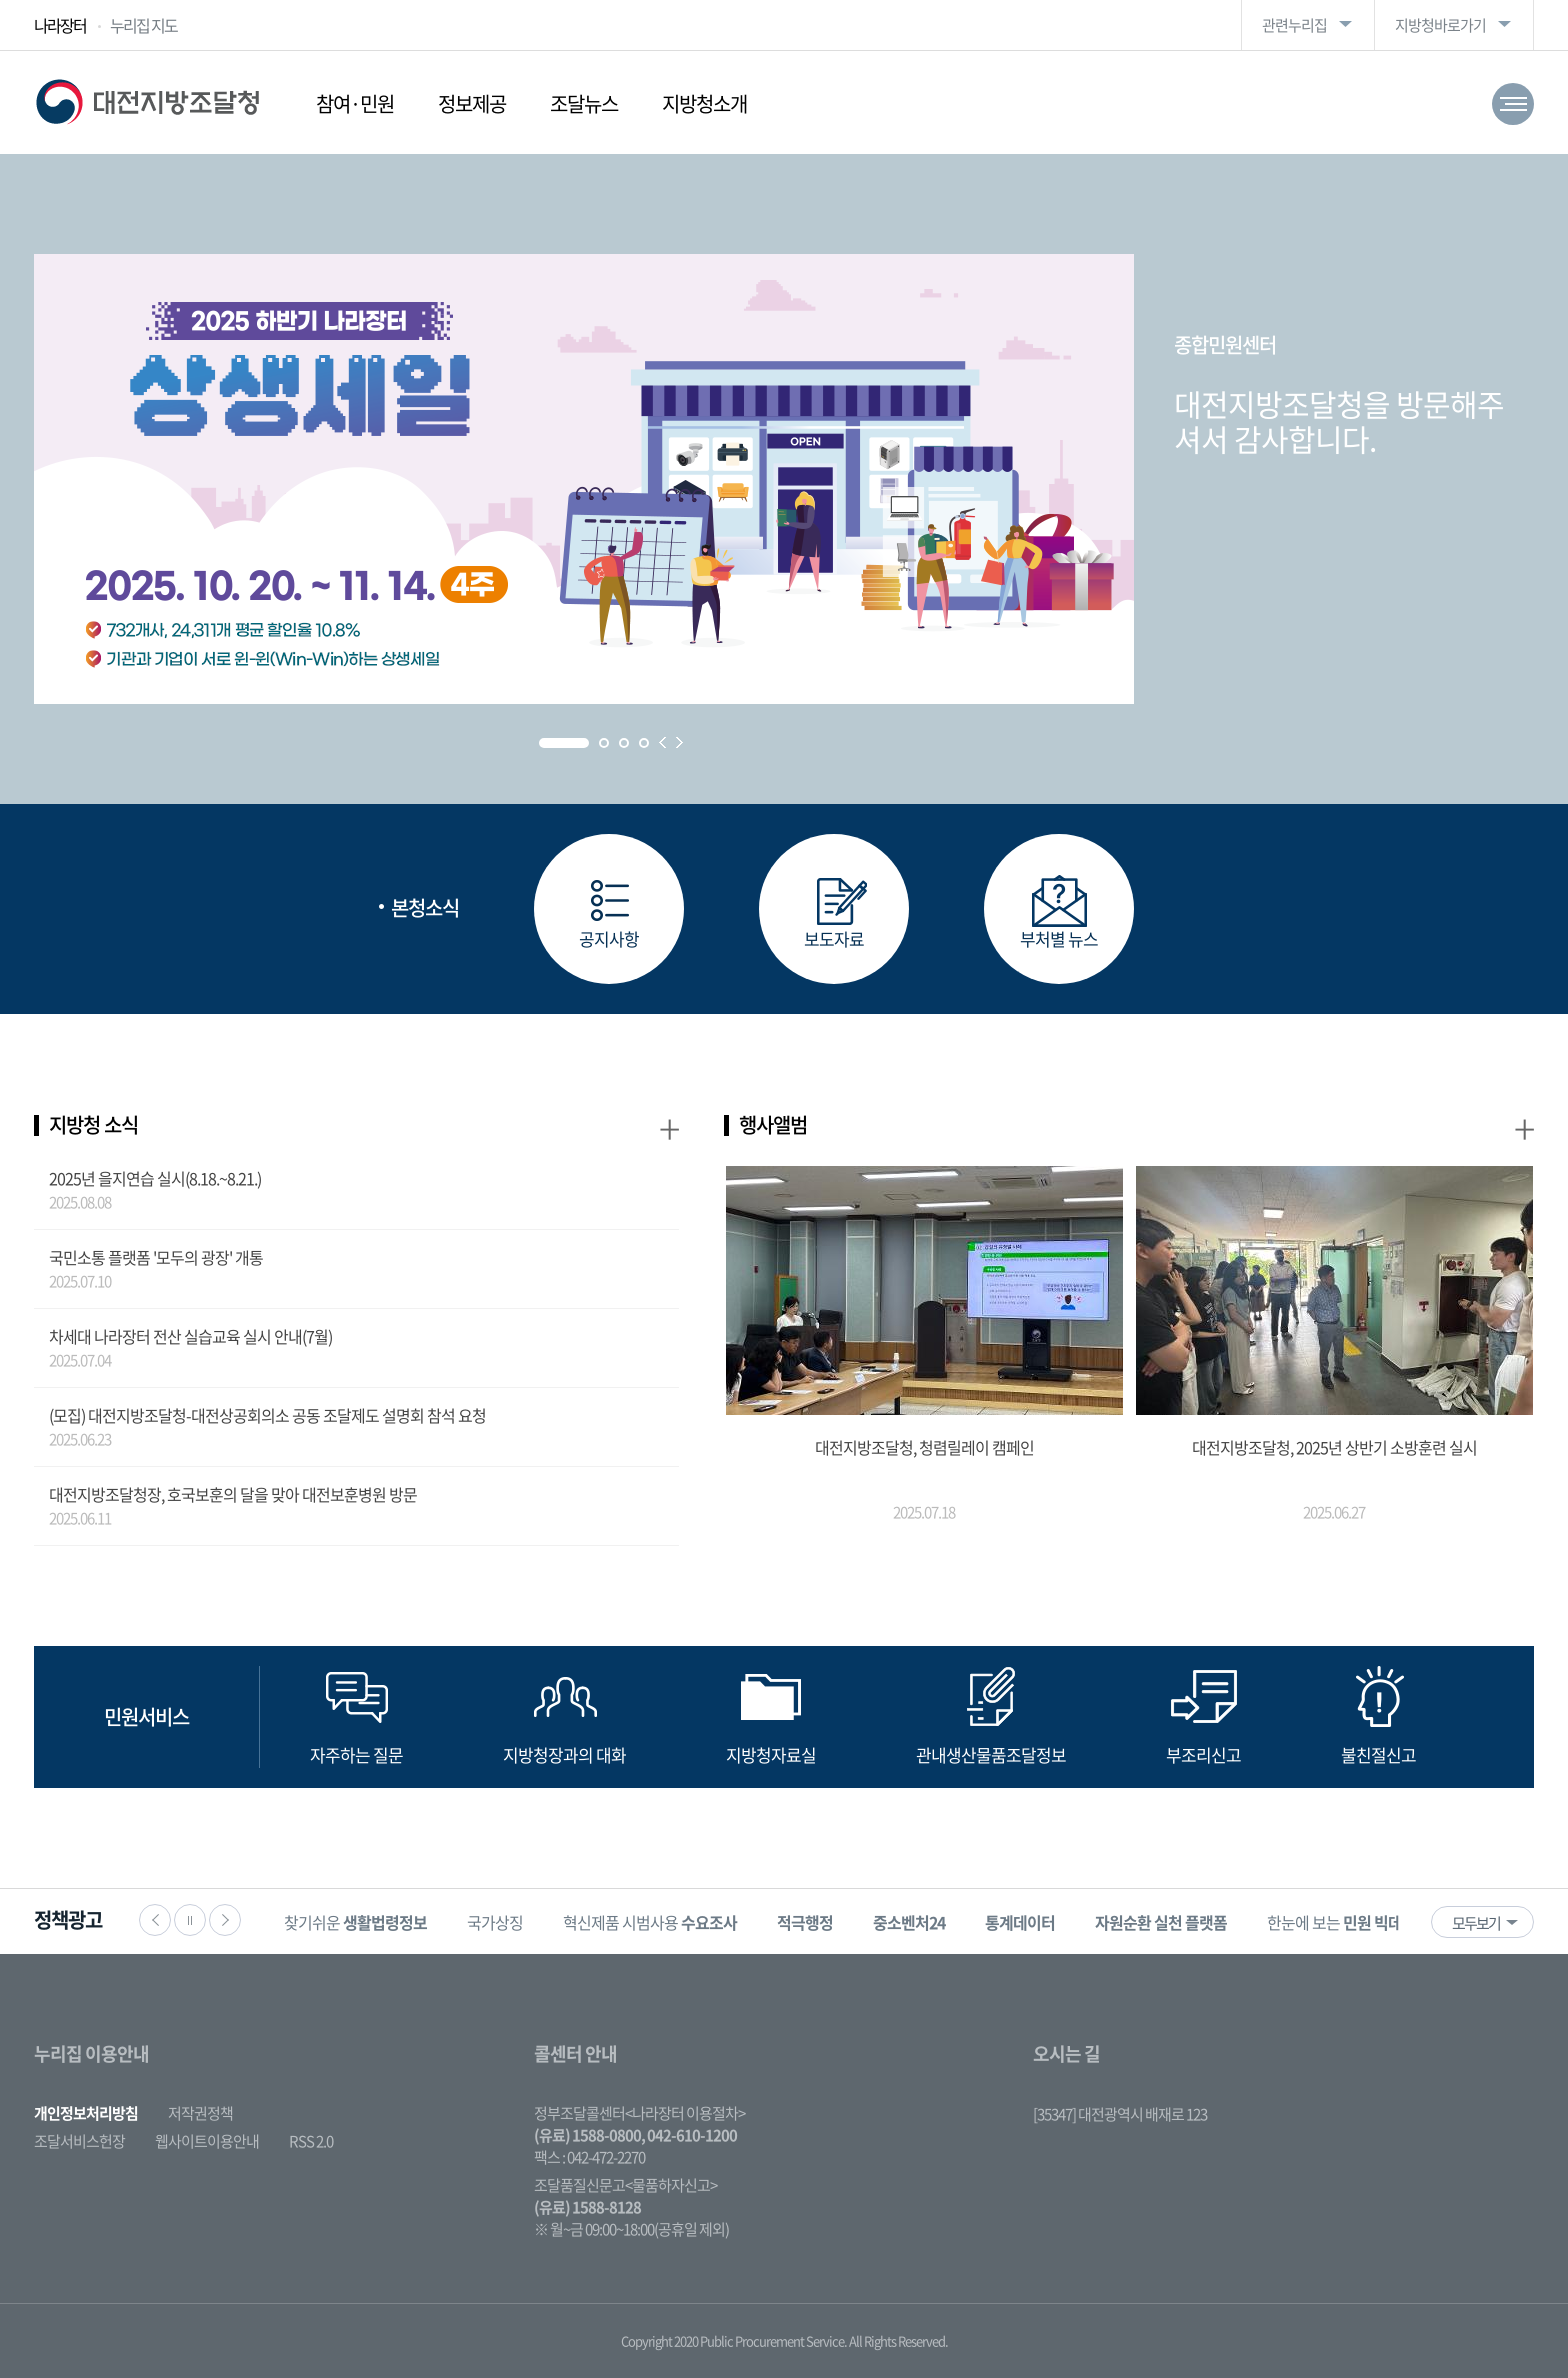  I want to click on 나라장터, so click(60, 25).